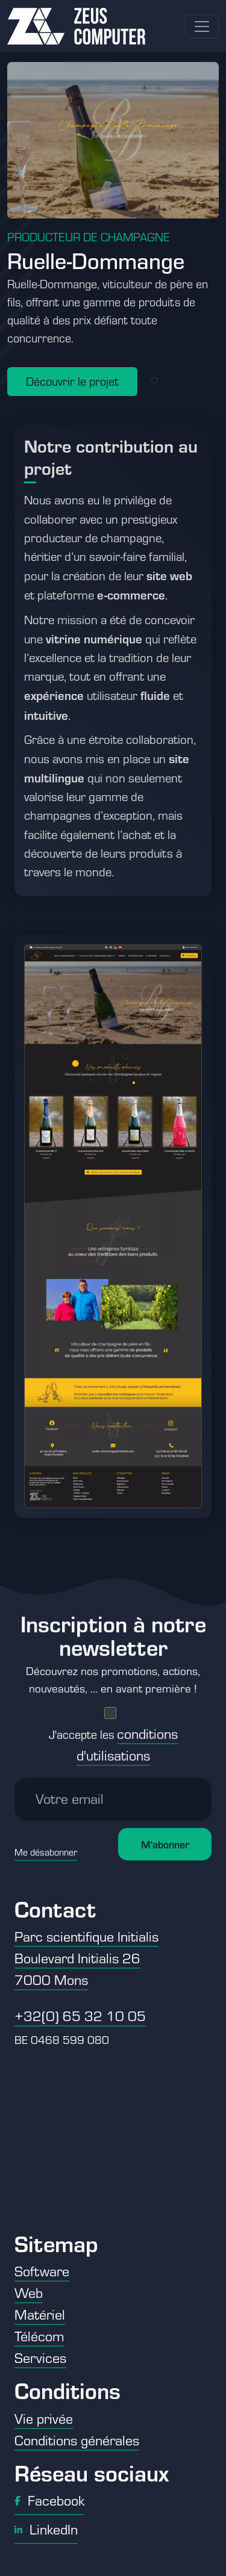  I want to click on LinkedIn, so click(46, 2529).